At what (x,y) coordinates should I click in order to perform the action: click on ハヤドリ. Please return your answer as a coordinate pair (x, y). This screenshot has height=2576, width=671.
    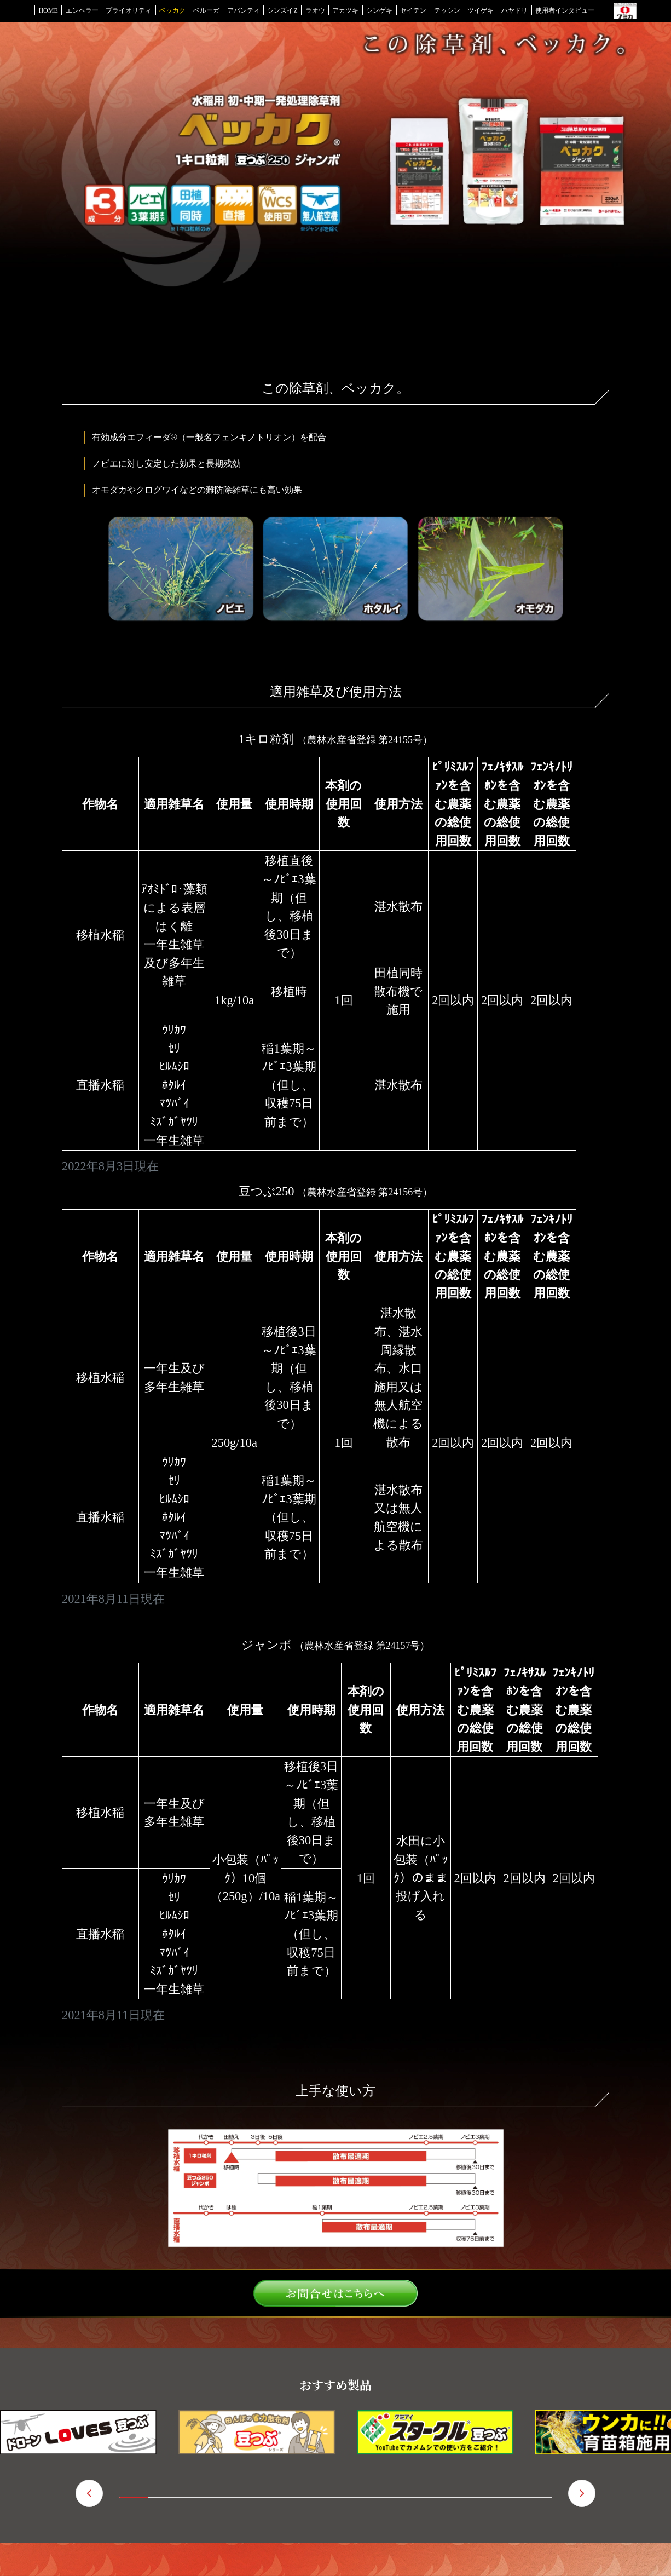
    Looking at the image, I should click on (514, 10).